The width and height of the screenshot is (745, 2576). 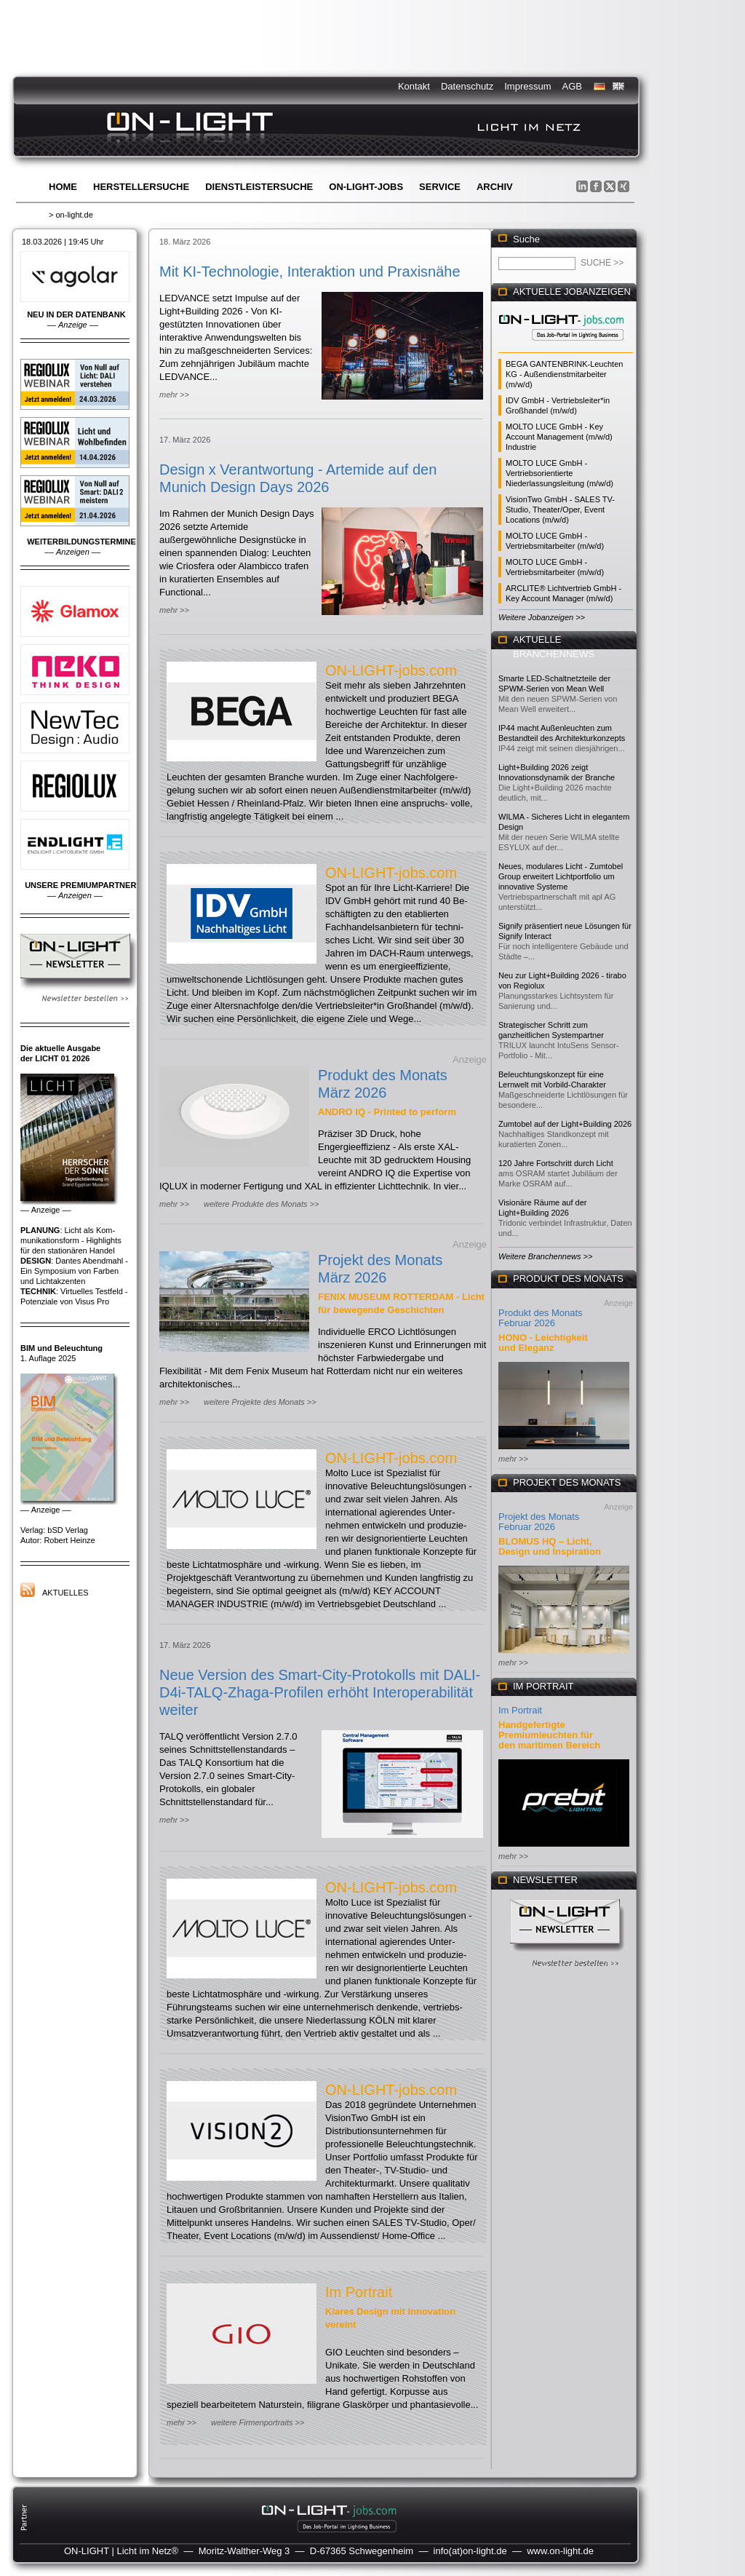 What do you see at coordinates (366, 186) in the screenshot?
I see `ON-LIGHT-jobs` at bounding box center [366, 186].